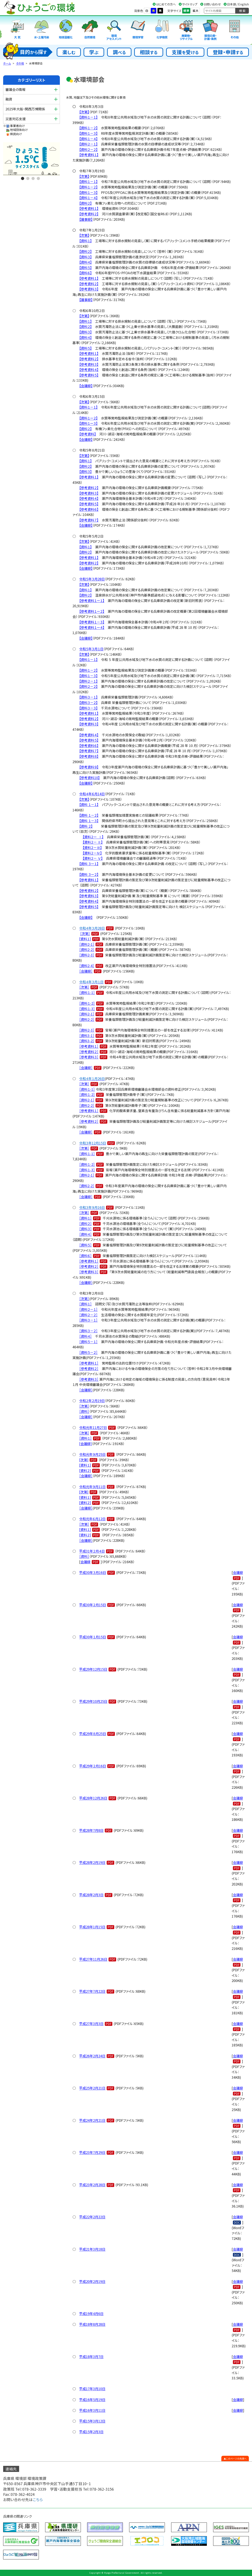 This screenshot has height=2576, width=252. What do you see at coordinates (87, 433) in the screenshot?
I see `【参考資料】` at bounding box center [87, 433].